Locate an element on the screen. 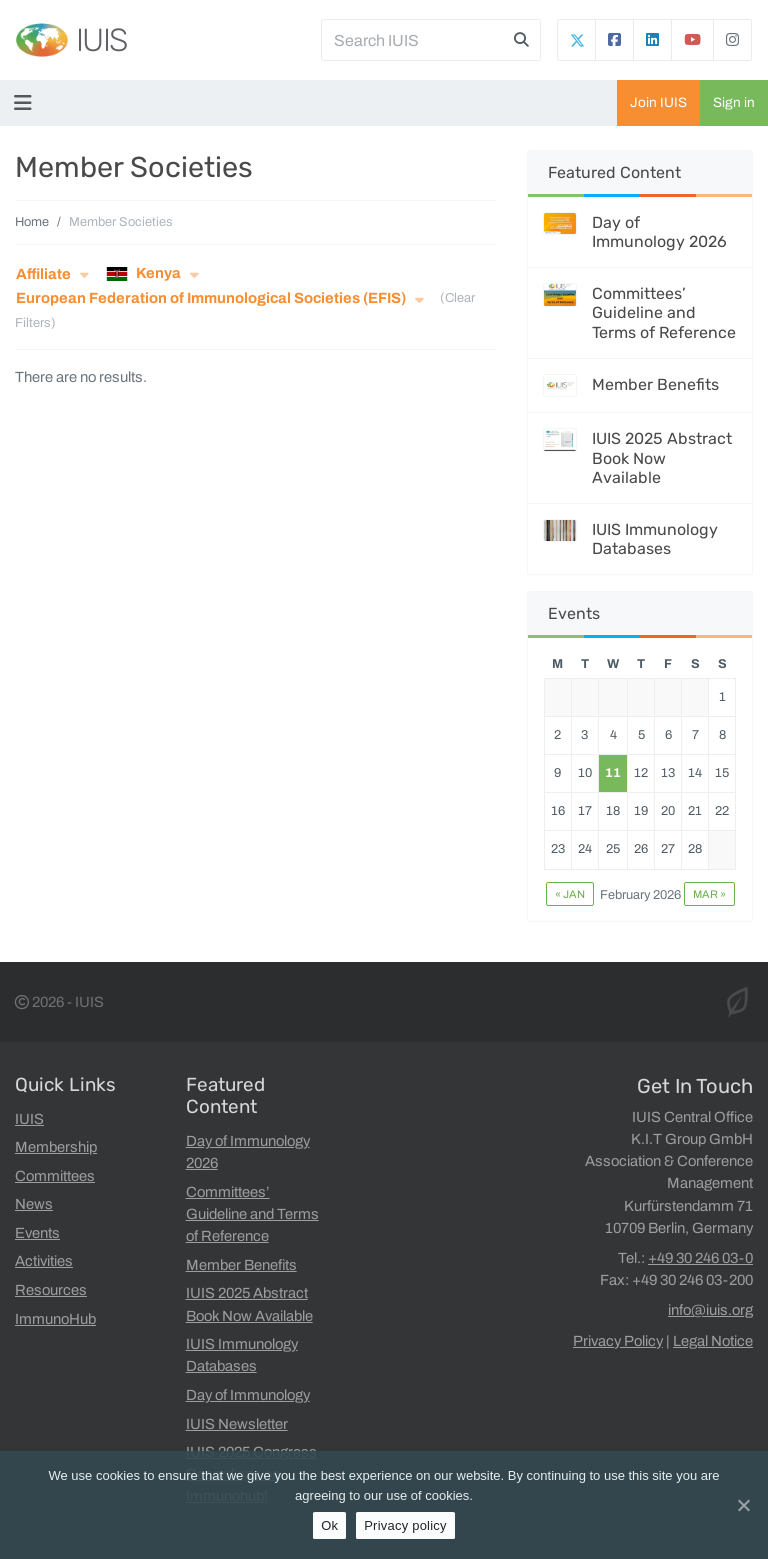 This screenshot has height=1559, width=768. [Ok] is located at coordinates (743, 1505).